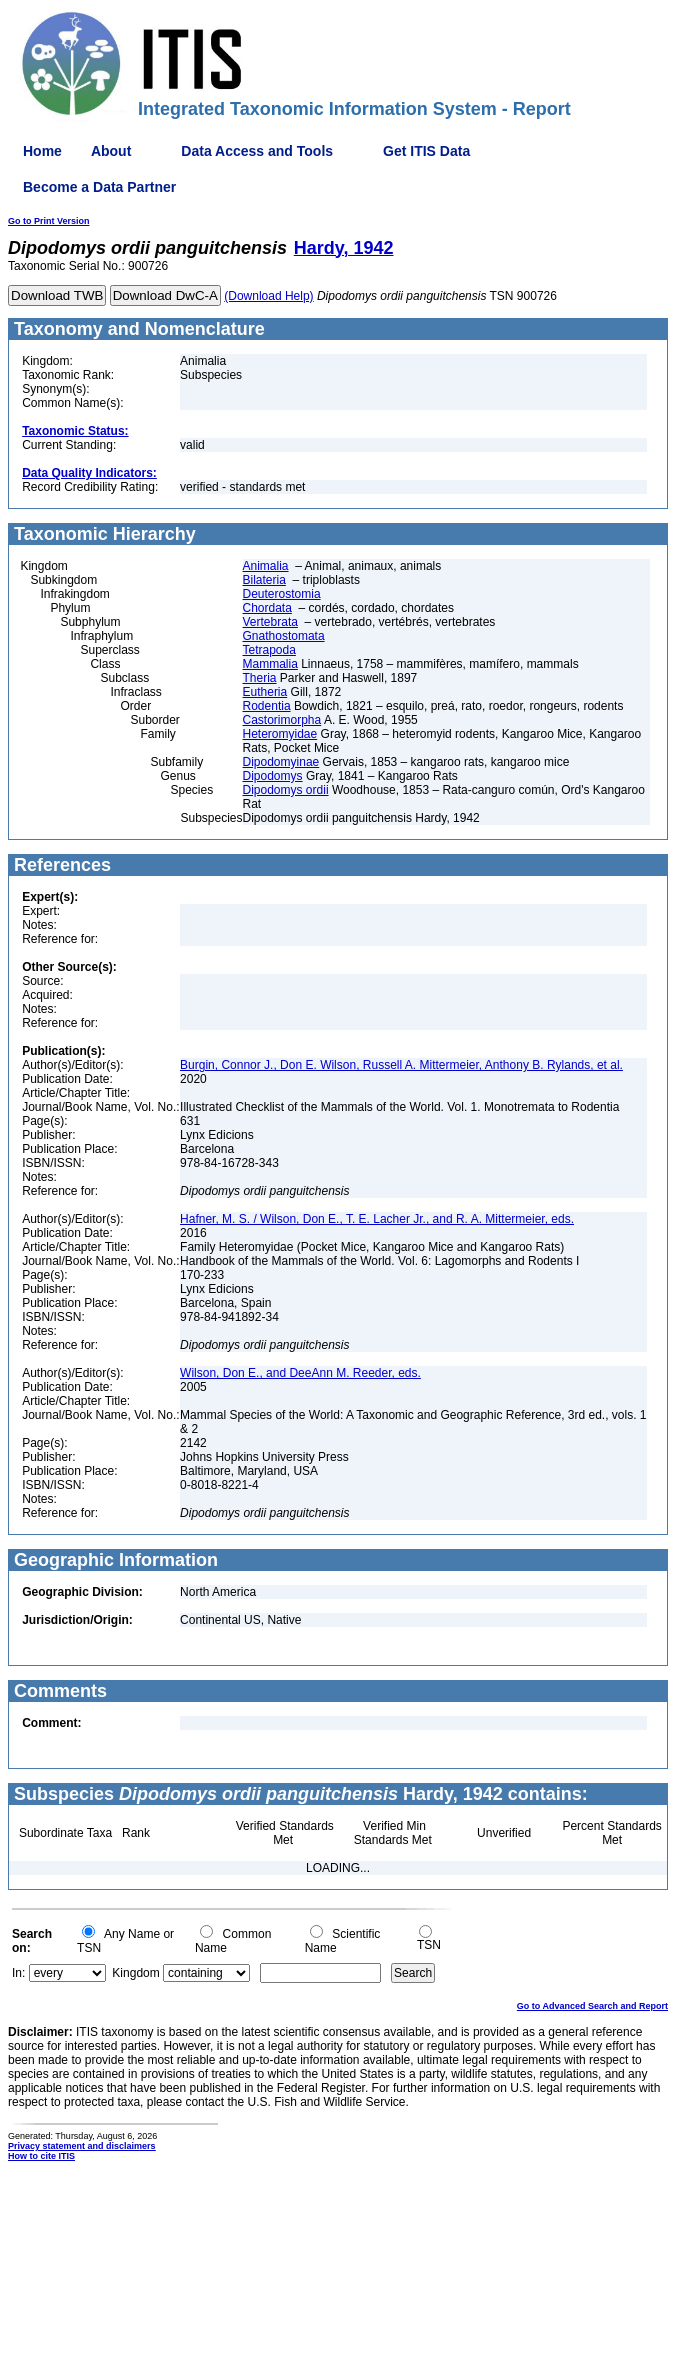 Image resolution: width=676 pixels, height=2379 pixels. What do you see at coordinates (49, 221) in the screenshot?
I see `Go to Print Version` at bounding box center [49, 221].